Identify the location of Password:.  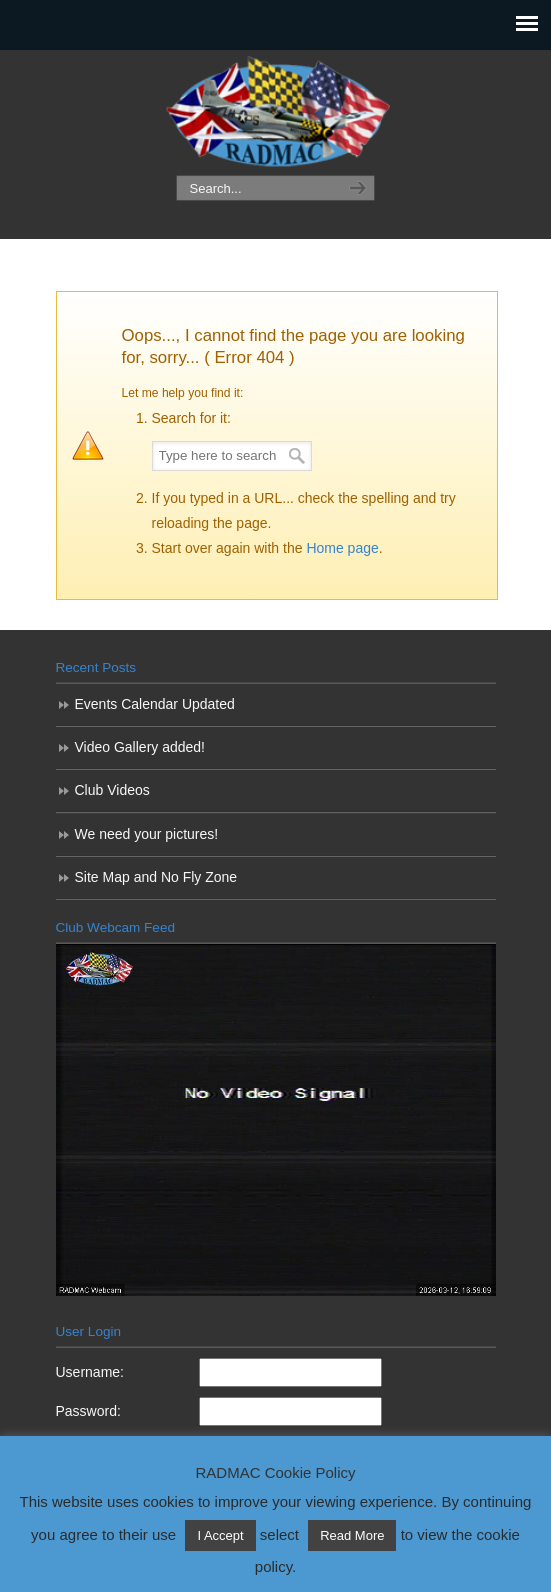
(88, 1411).